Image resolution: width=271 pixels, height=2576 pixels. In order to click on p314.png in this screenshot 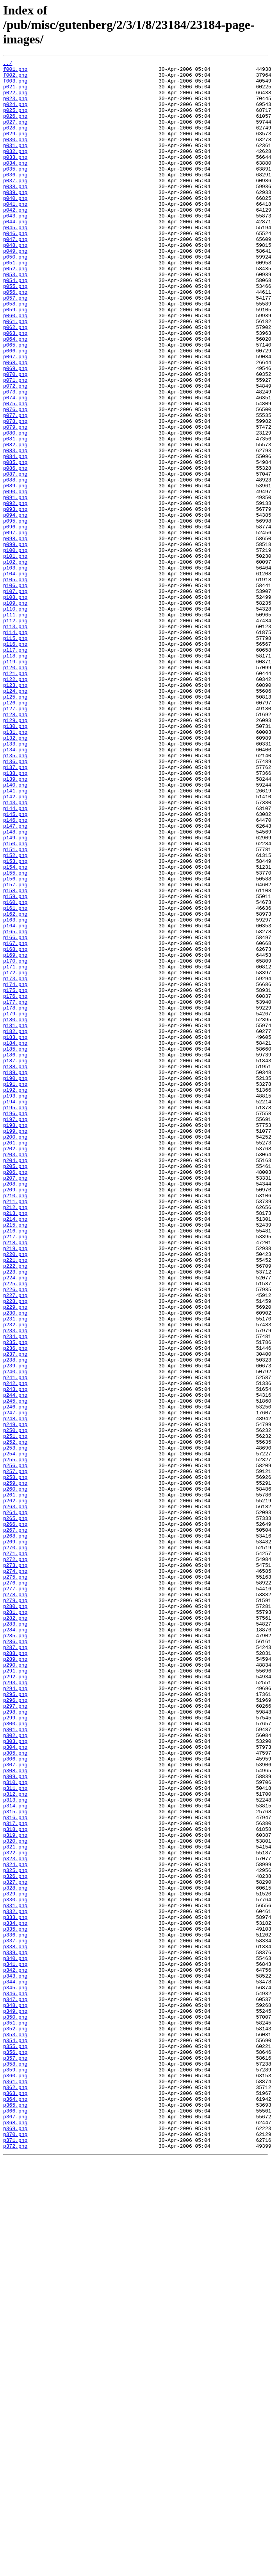, I will do `click(15, 2155)`.